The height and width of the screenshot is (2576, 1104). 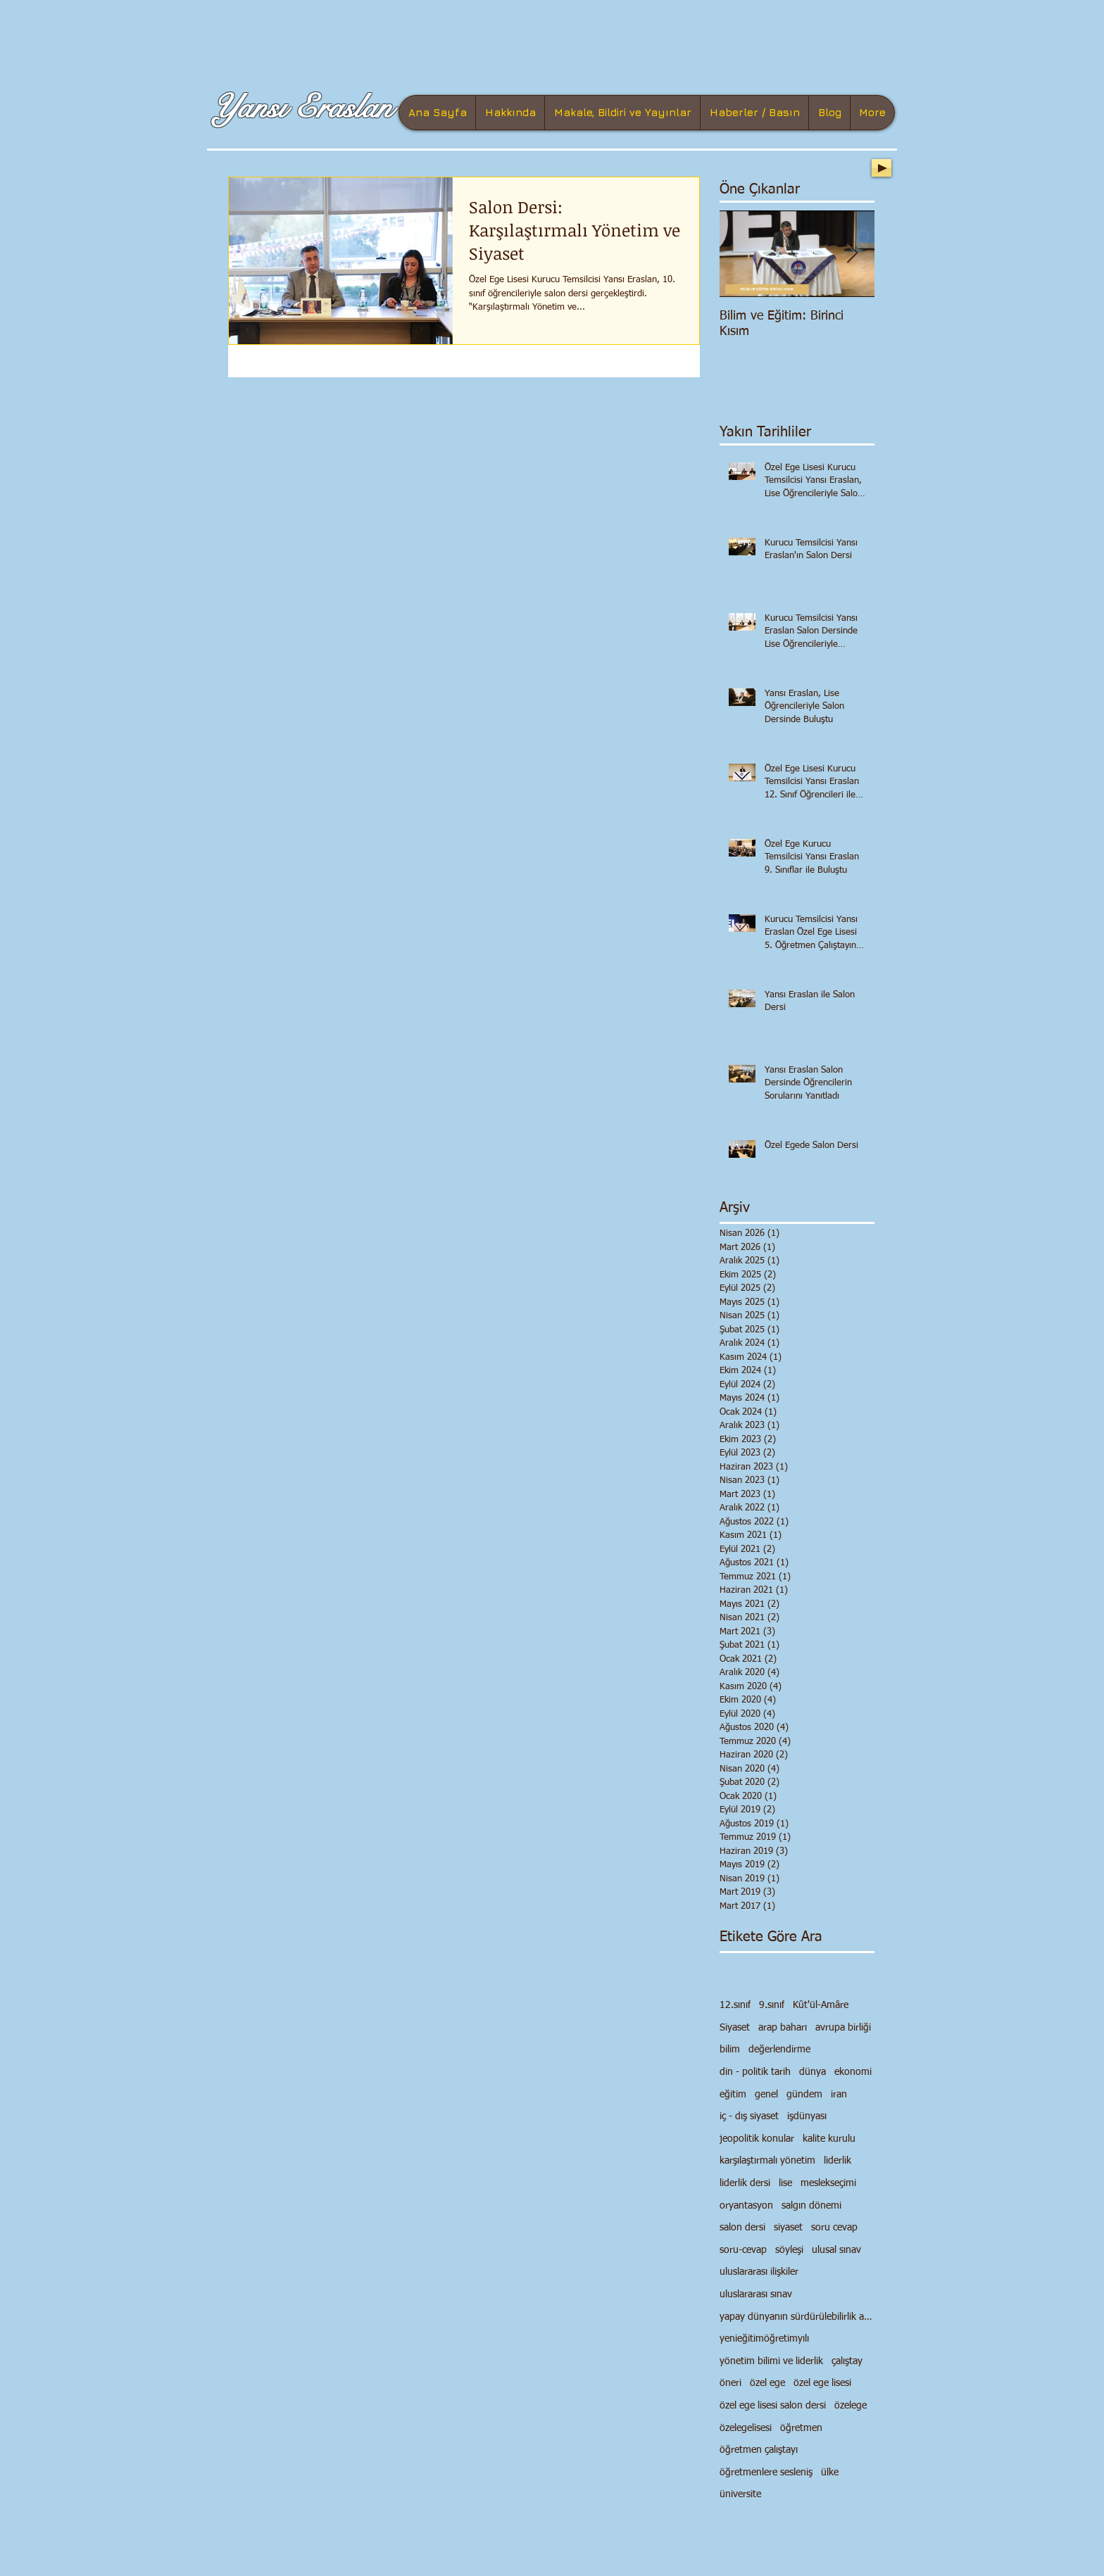 I want to click on dünya, so click(x=812, y=2072).